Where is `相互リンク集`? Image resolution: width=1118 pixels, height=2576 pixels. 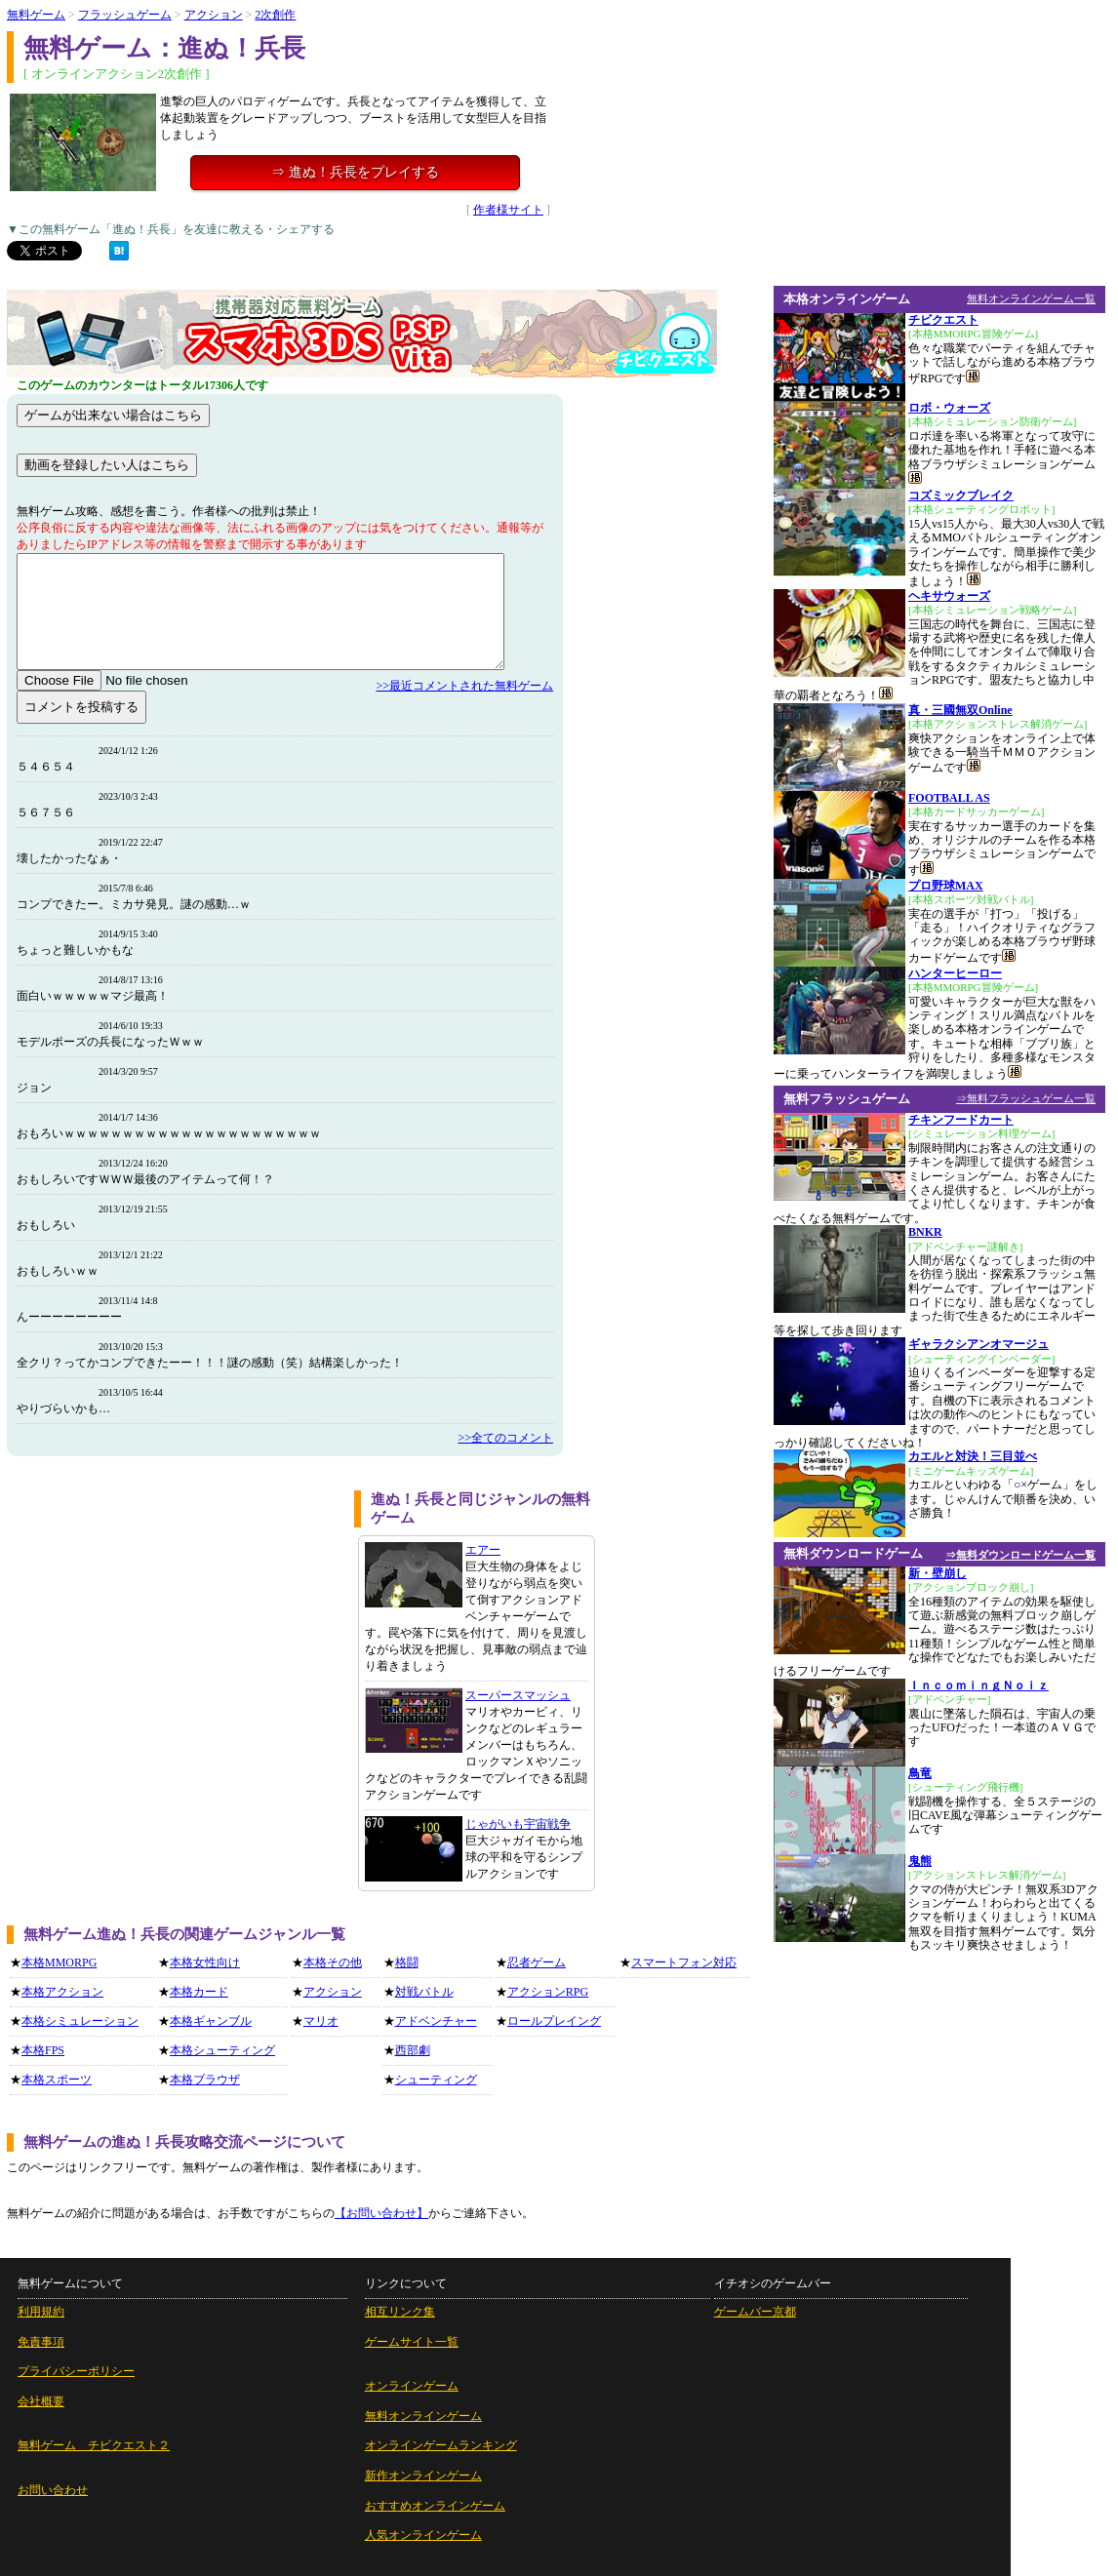 相互リンク集 is located at coordinates (400, 2311).